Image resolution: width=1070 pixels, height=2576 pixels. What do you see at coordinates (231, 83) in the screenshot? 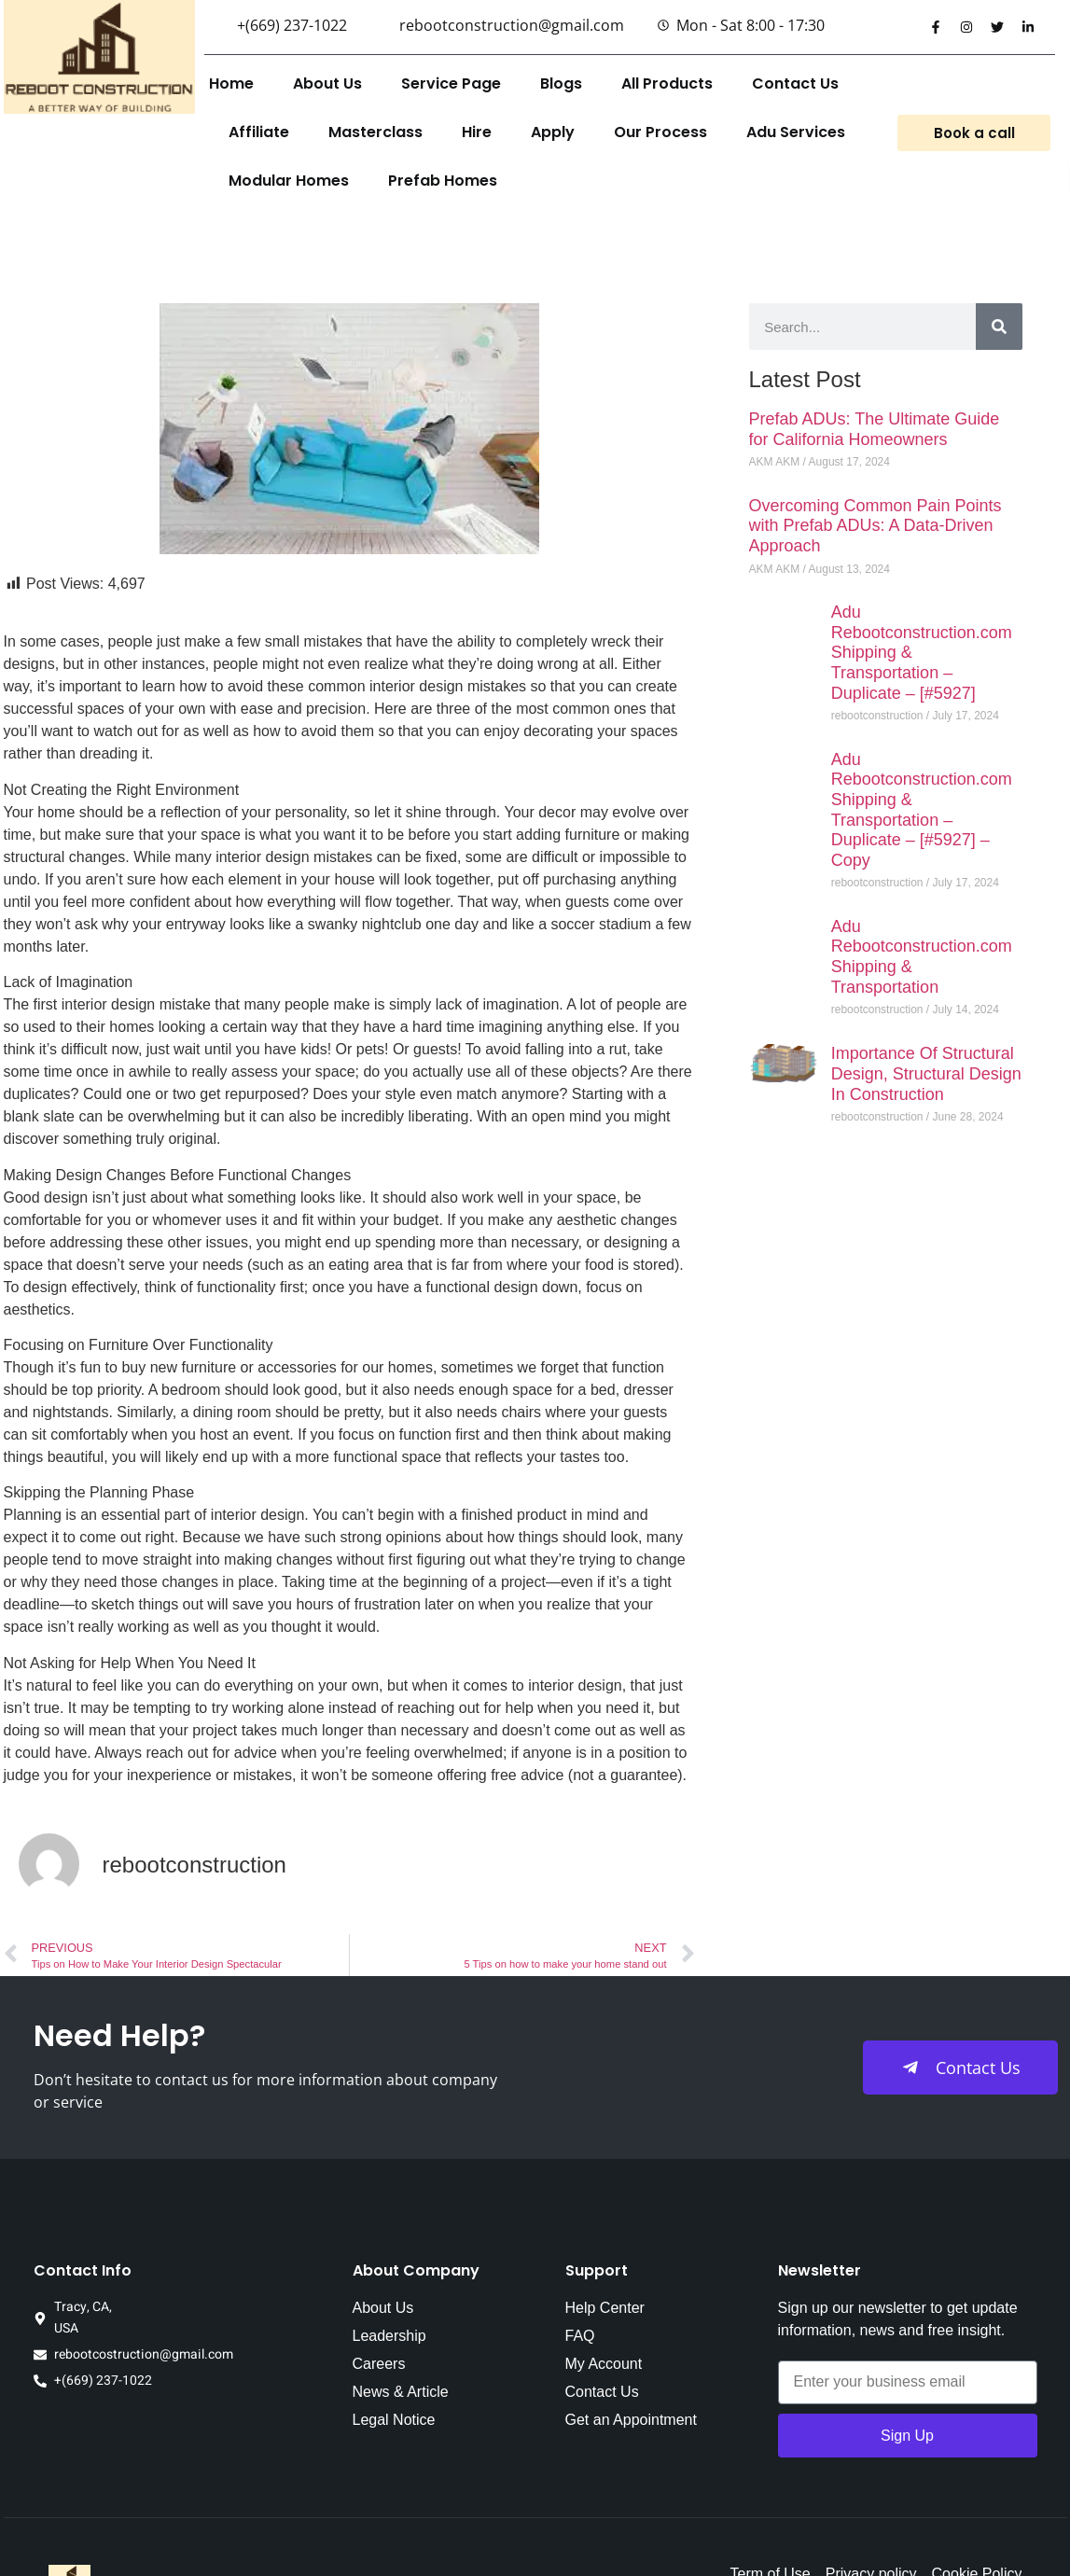
I see `Home` at bounding box center [231, 83].